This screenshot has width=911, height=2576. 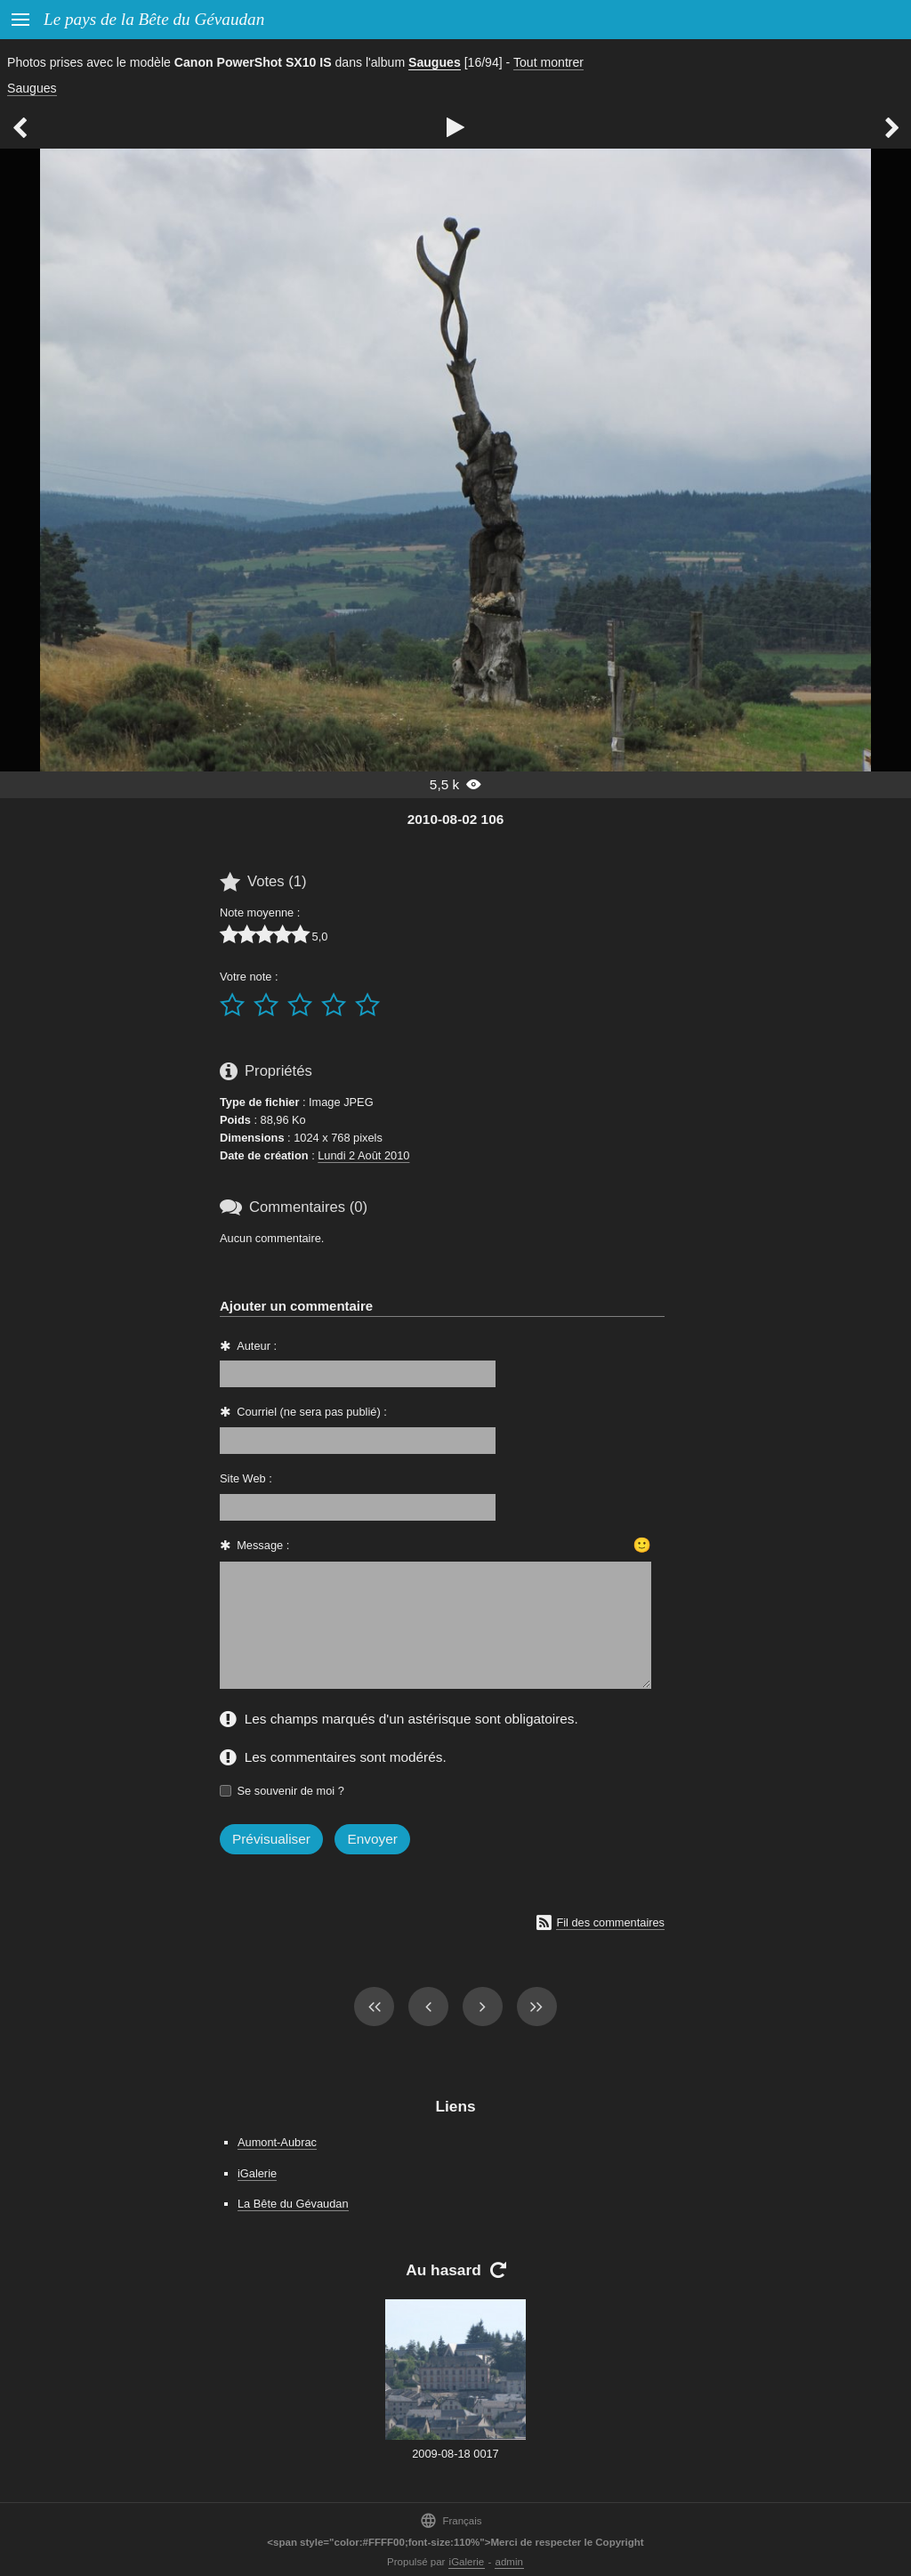 What do you see at coordinates (509, 2561) in the screenshot?
I see `admin` at bounding box center [509, 2561].